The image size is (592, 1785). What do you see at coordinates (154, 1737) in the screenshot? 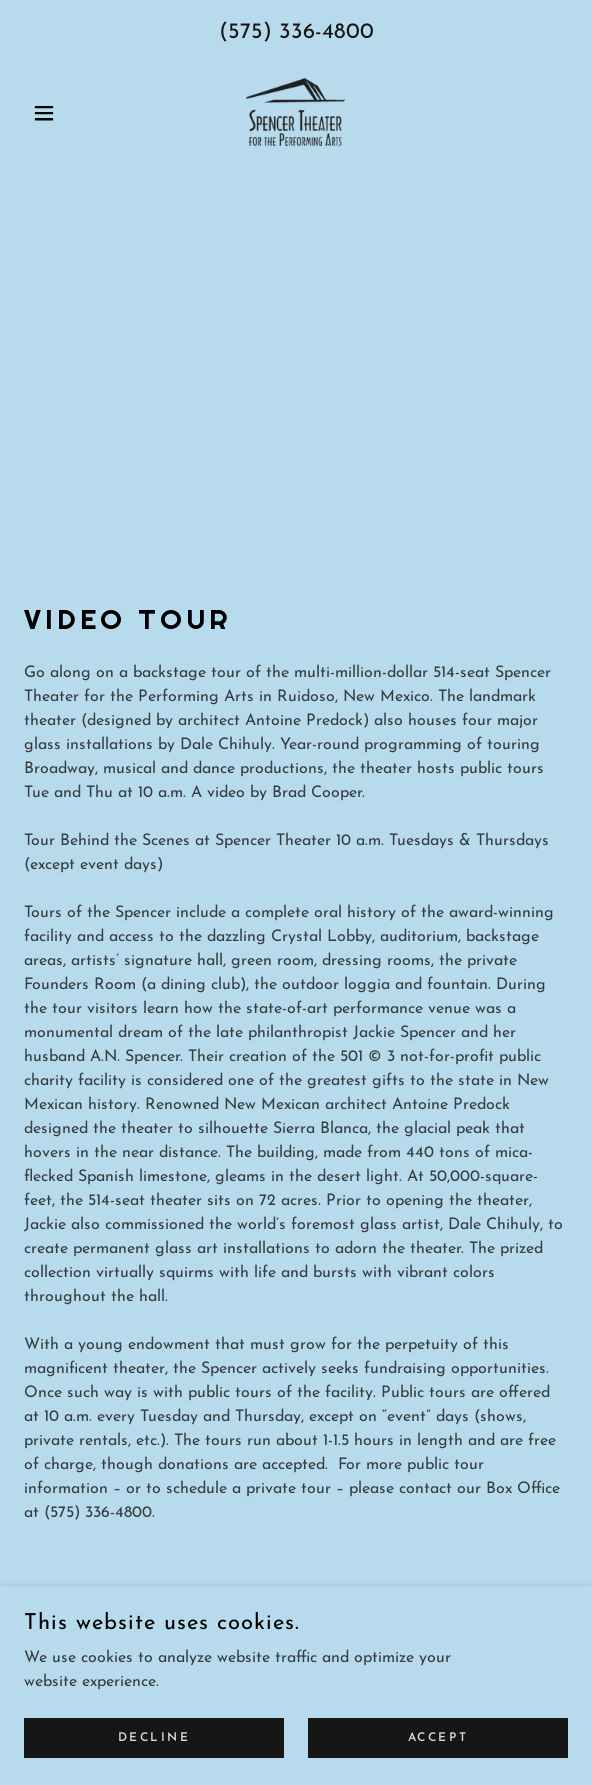
I see `Decline` at bounding box center [154, 1737].